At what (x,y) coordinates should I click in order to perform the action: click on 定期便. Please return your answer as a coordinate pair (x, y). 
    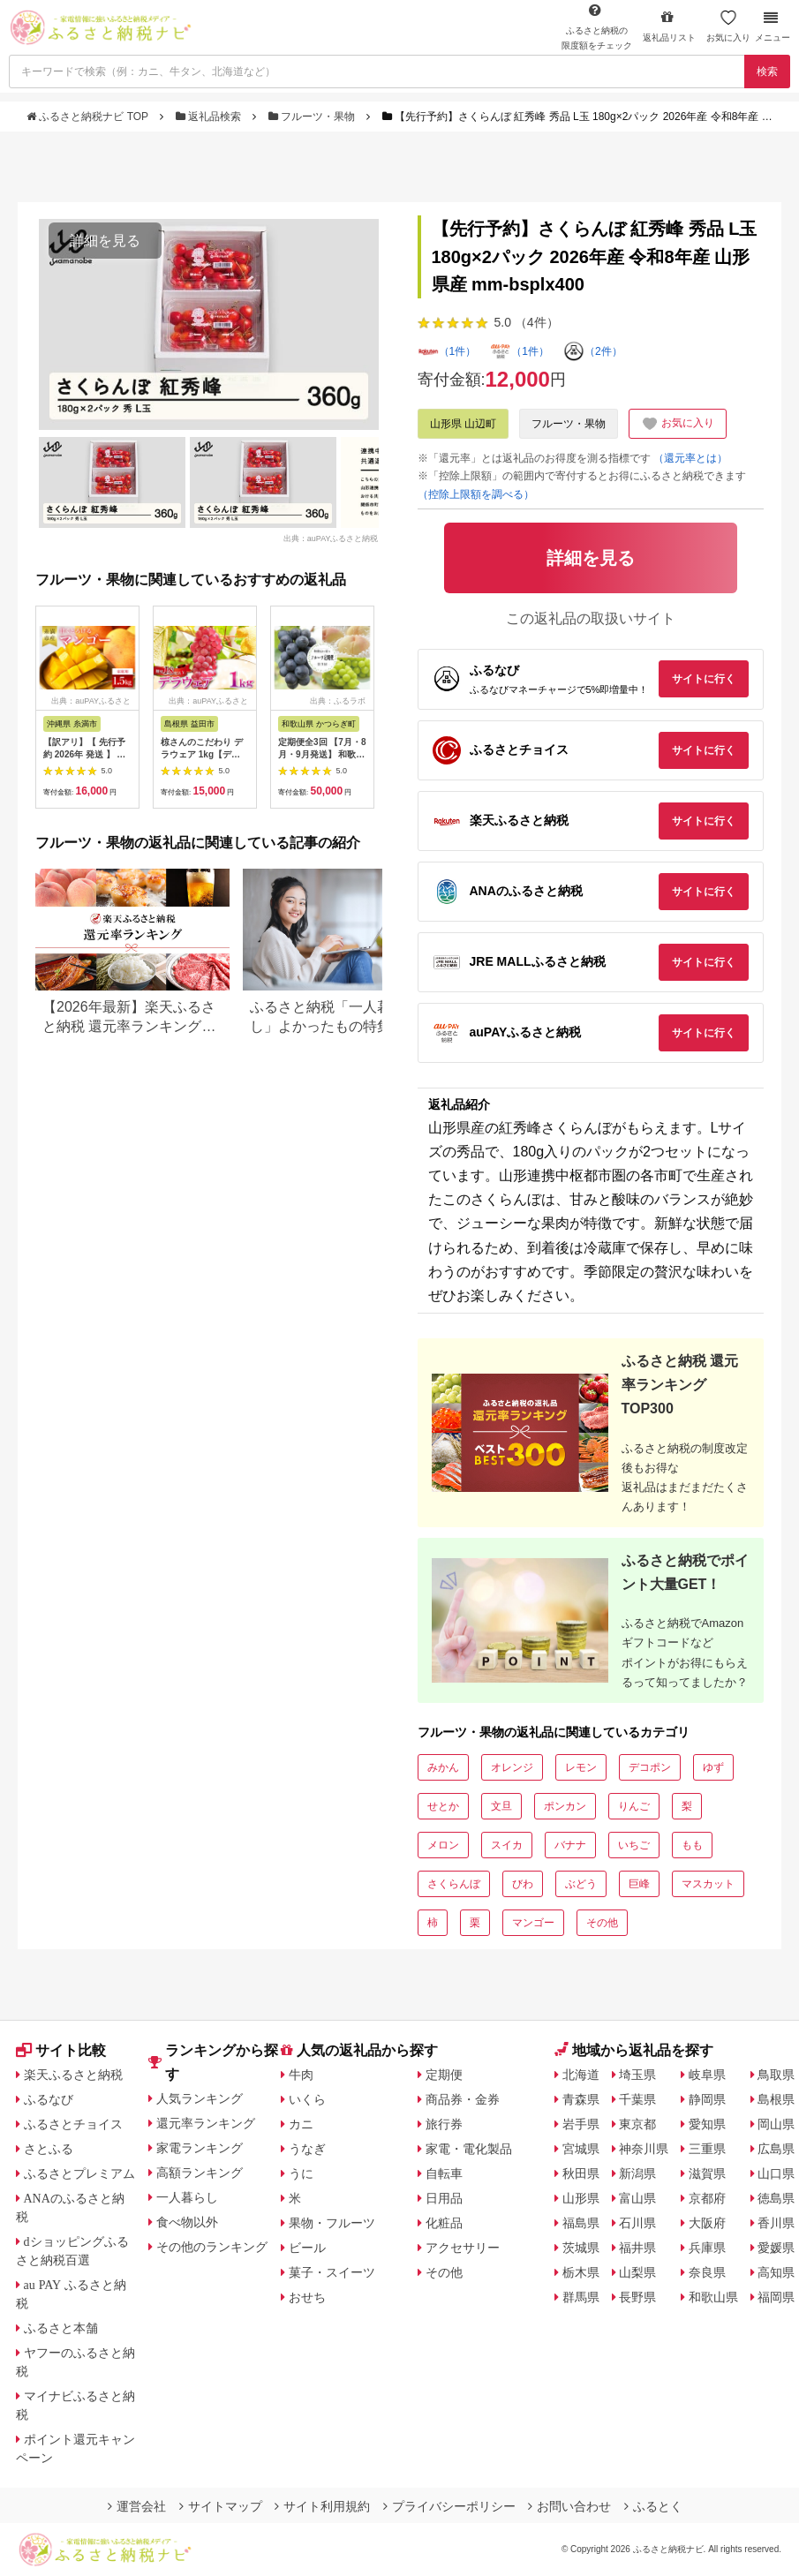
    Looking at the image, I should click on (444, 2074).